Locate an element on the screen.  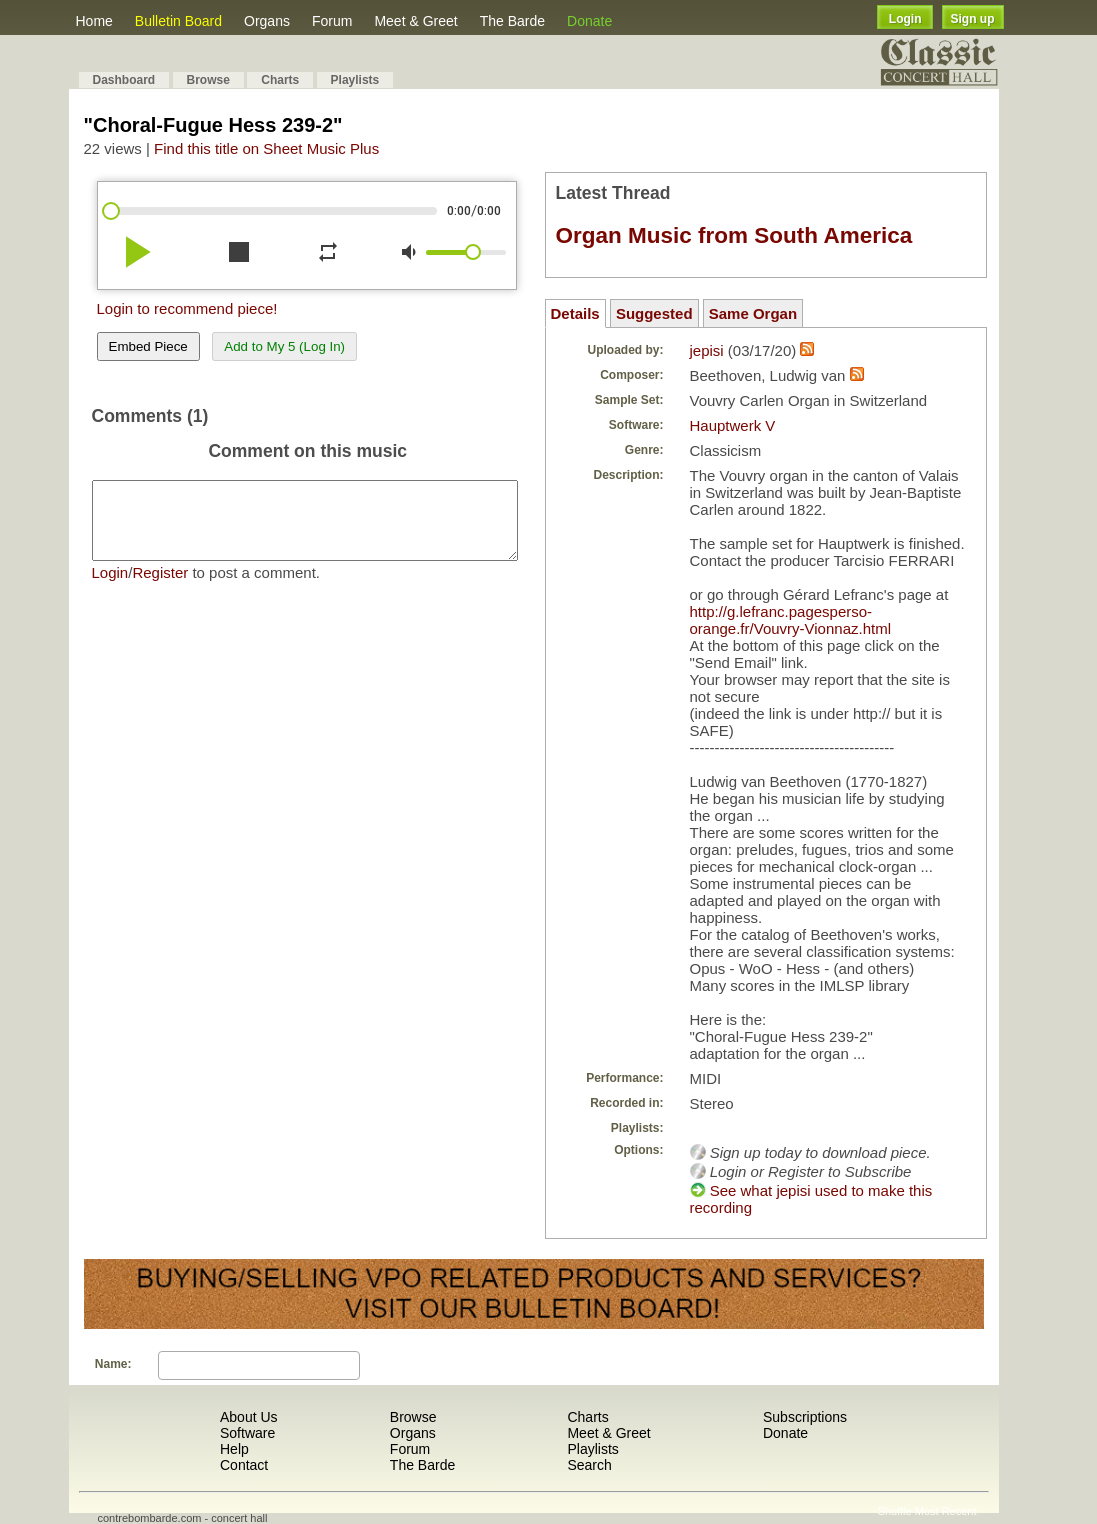
About Us is located at coordinates (249, 1417).